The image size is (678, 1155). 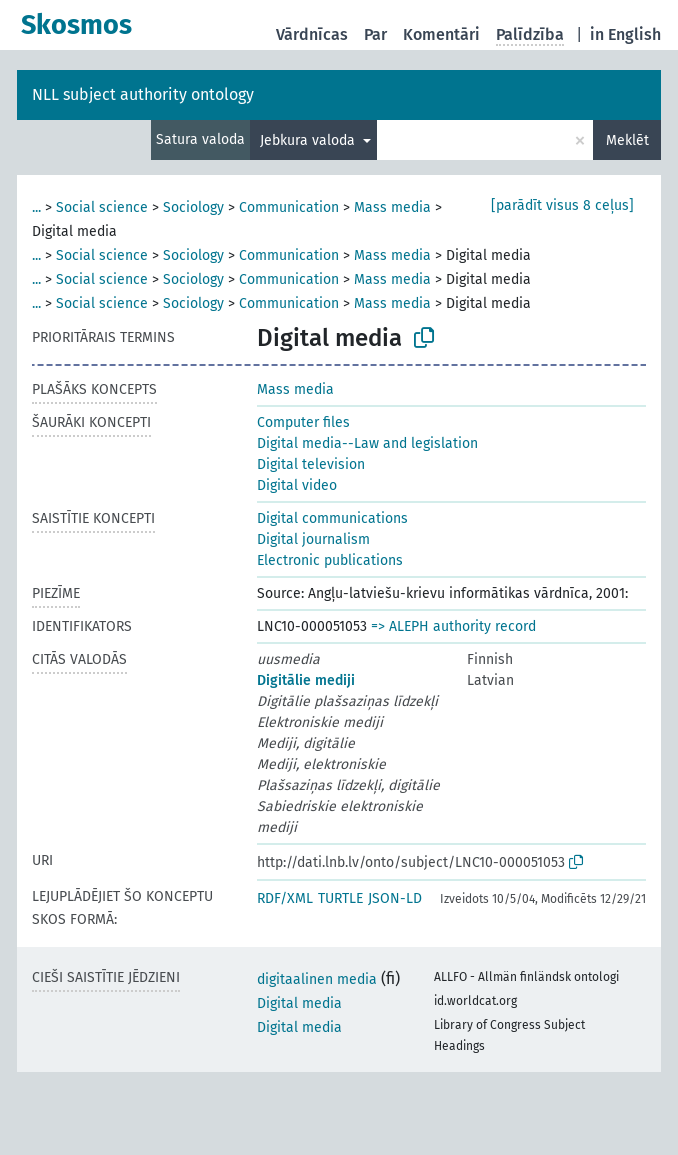 What do you see at coordinates (311, 464) in the screenshot?
I see `Digital television` at bounding box center [311, 464].